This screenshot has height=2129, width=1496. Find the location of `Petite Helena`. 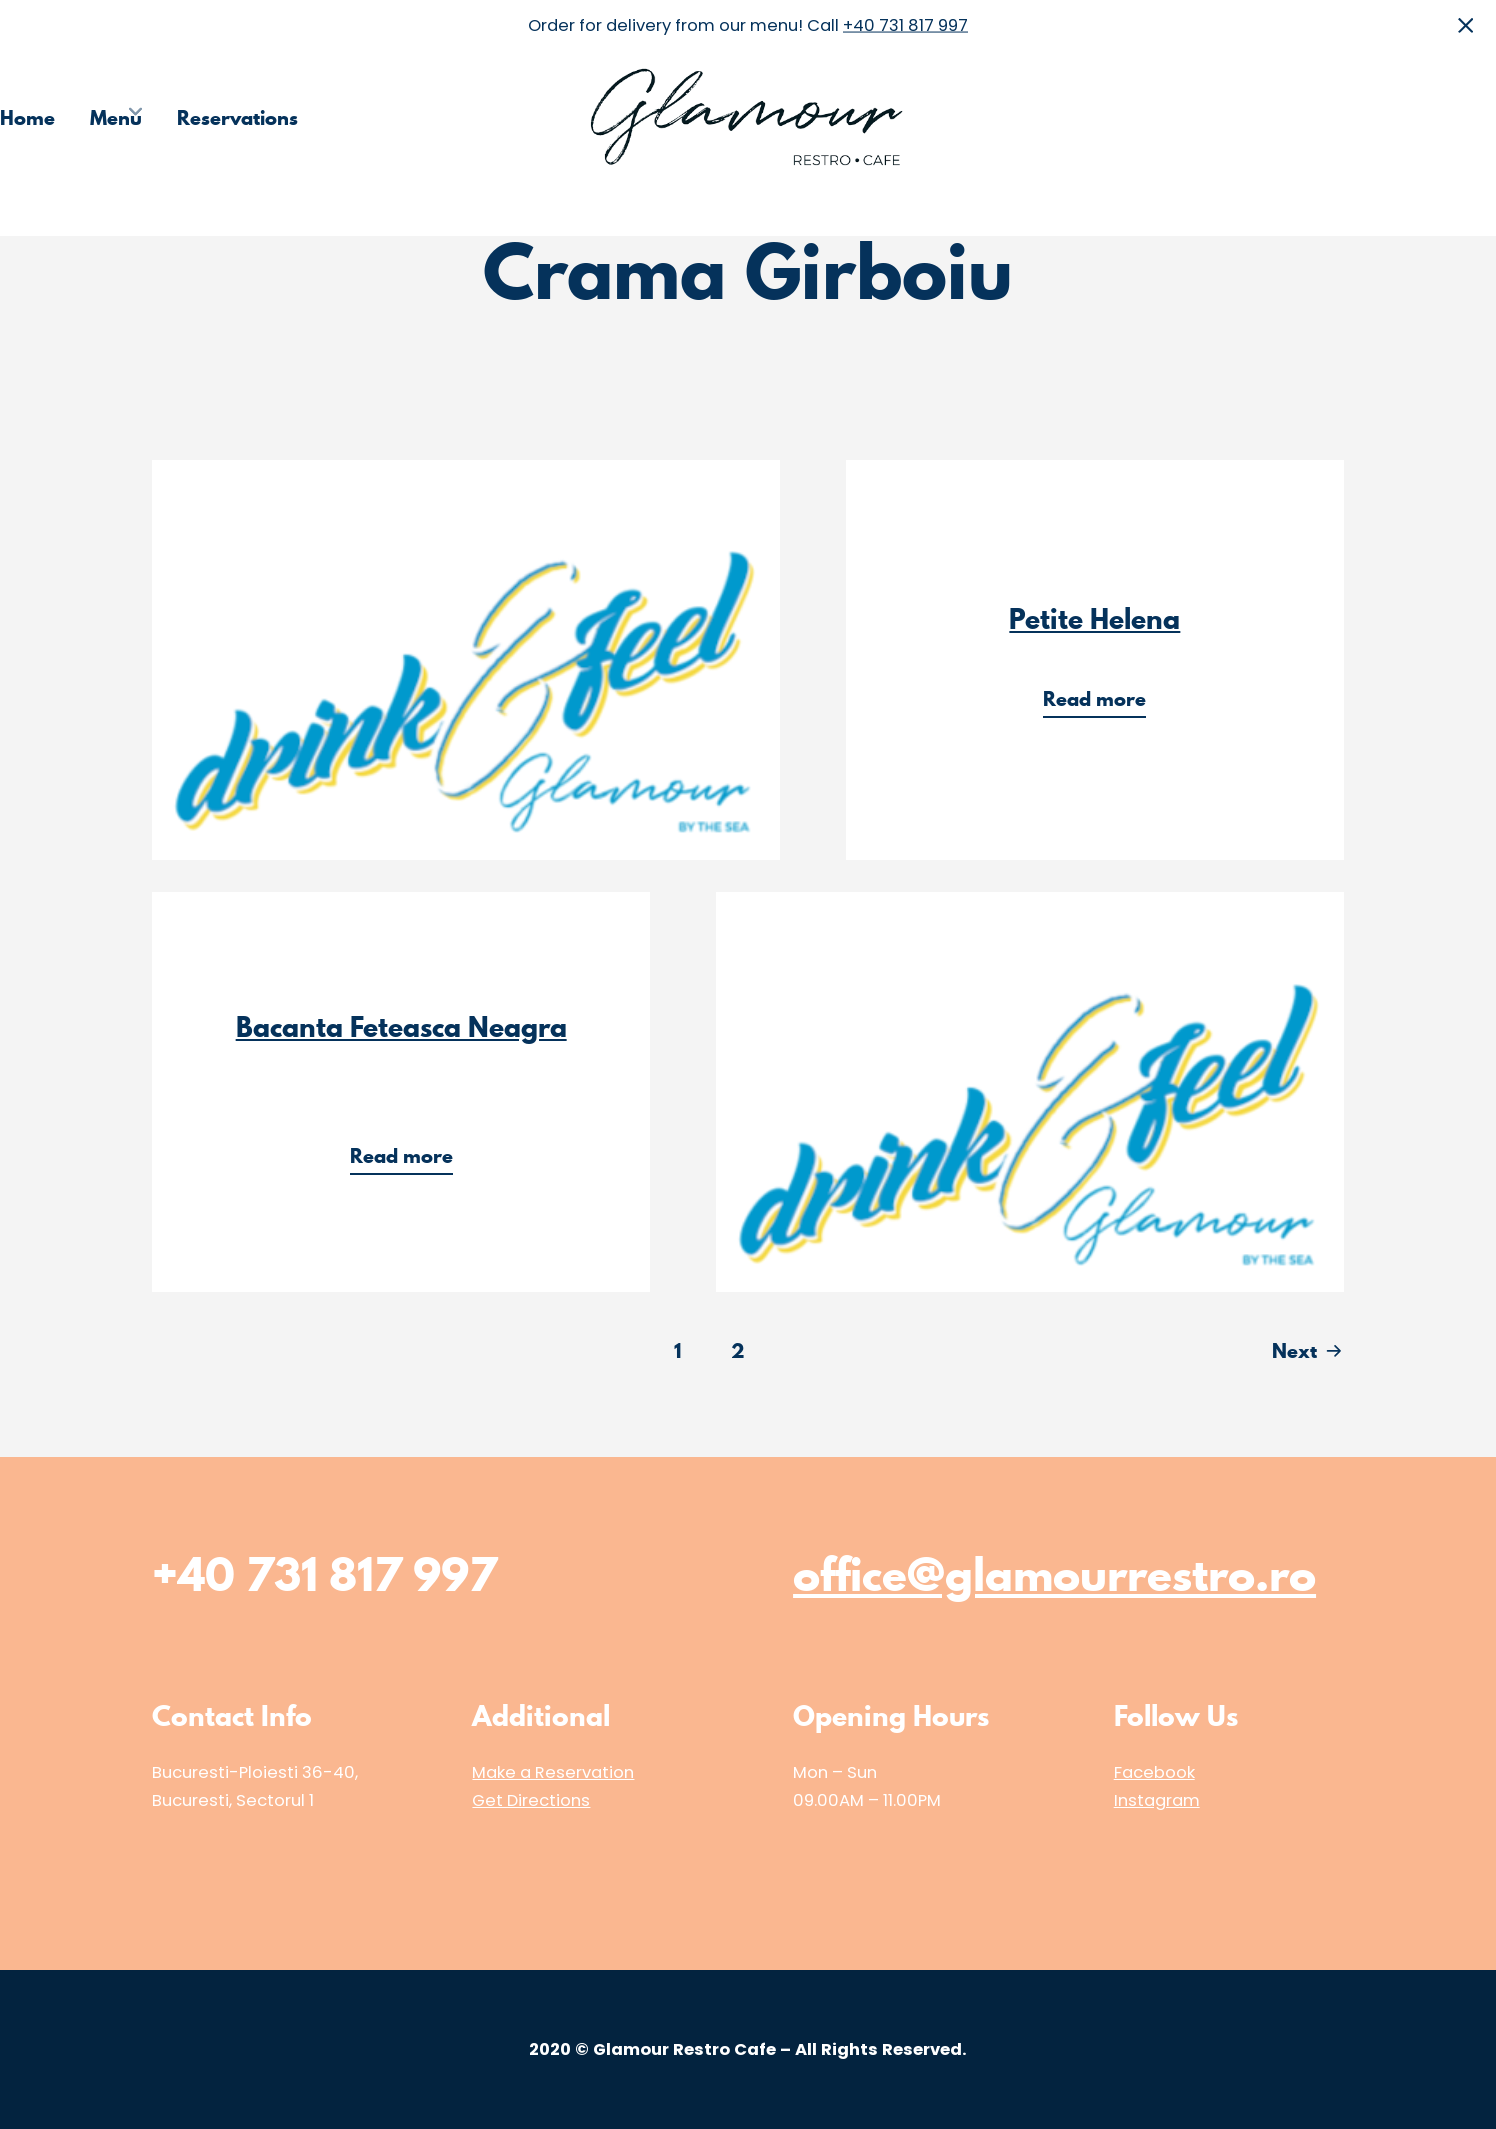

Petite Helena is located at coordinates (1094, 619).